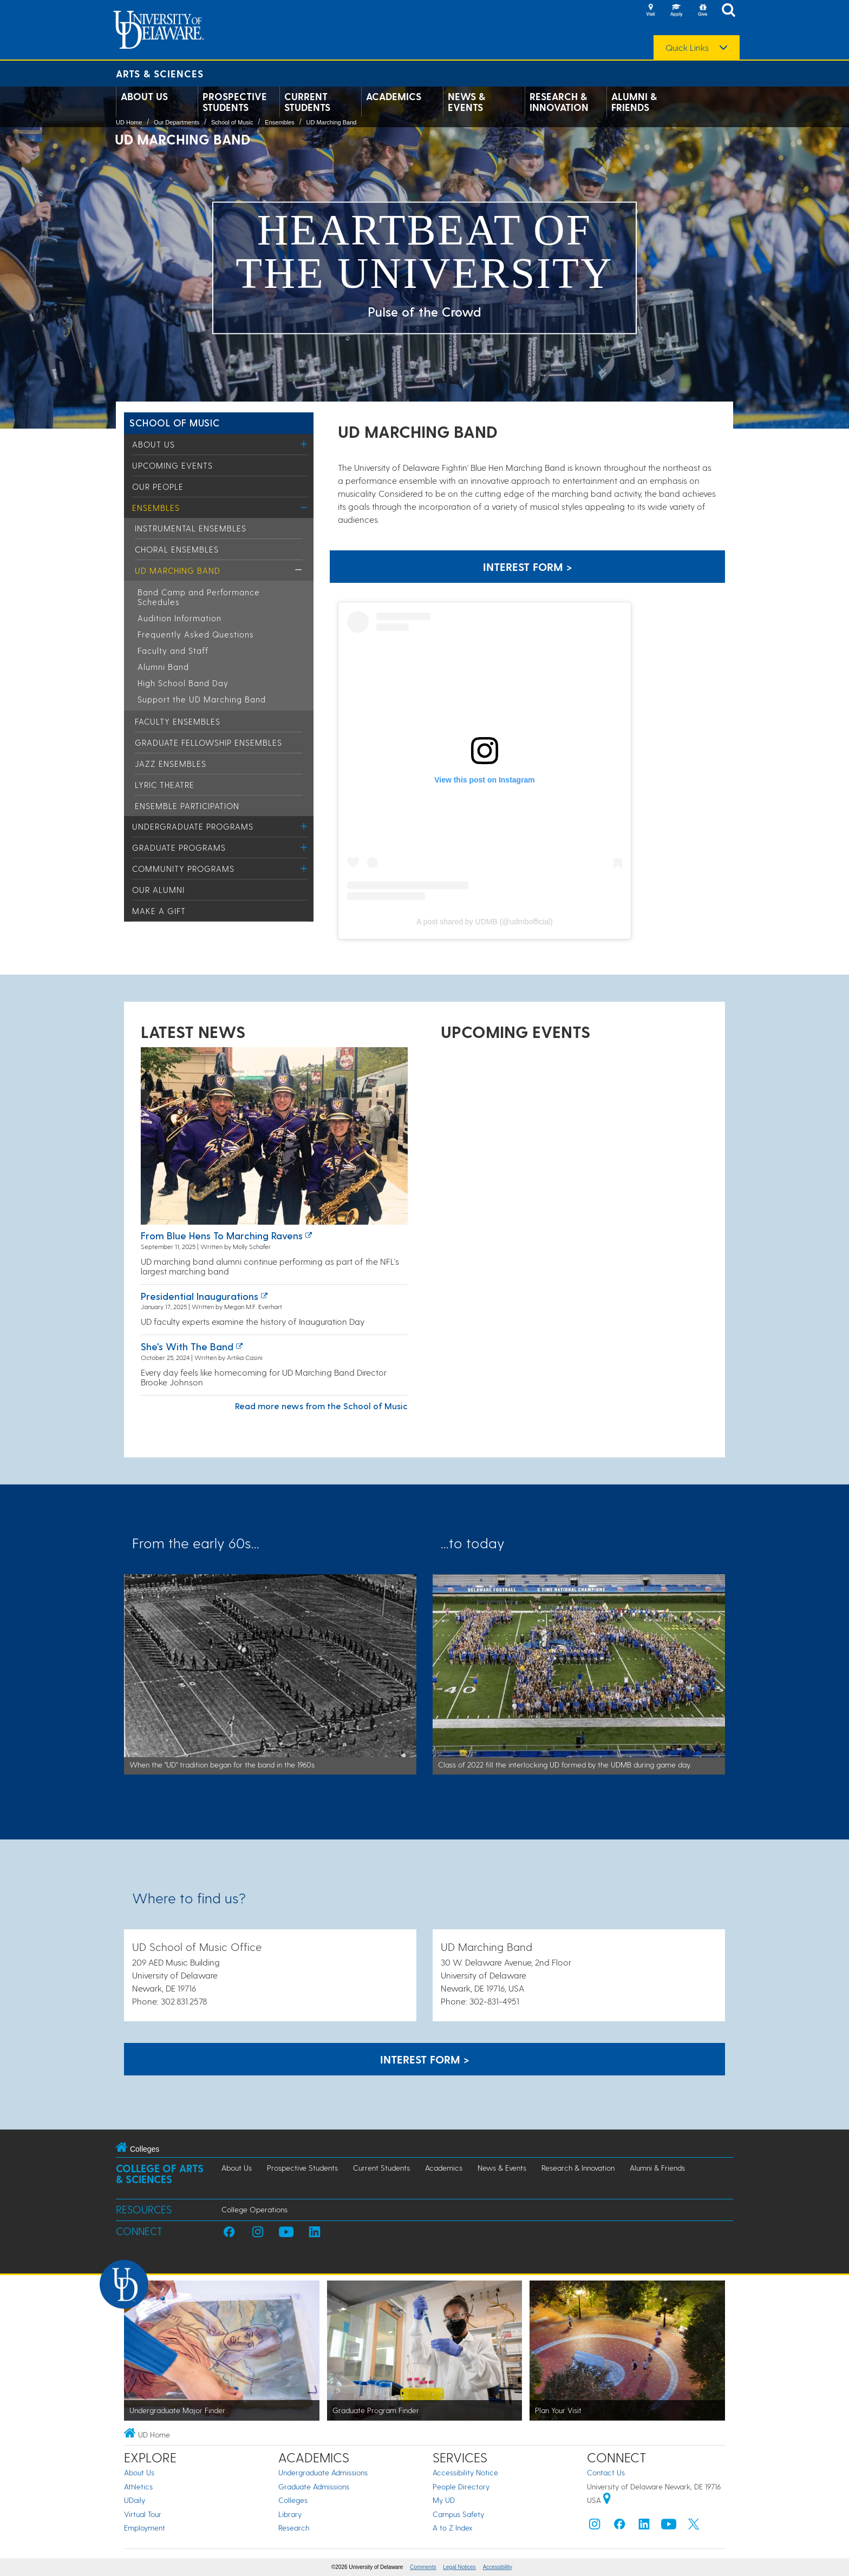 The width and height of the screenshot is (849, 2576). Describe the element at coordinates (173, 650) in the screenshot. I see `Faculty and Staff` at that location.